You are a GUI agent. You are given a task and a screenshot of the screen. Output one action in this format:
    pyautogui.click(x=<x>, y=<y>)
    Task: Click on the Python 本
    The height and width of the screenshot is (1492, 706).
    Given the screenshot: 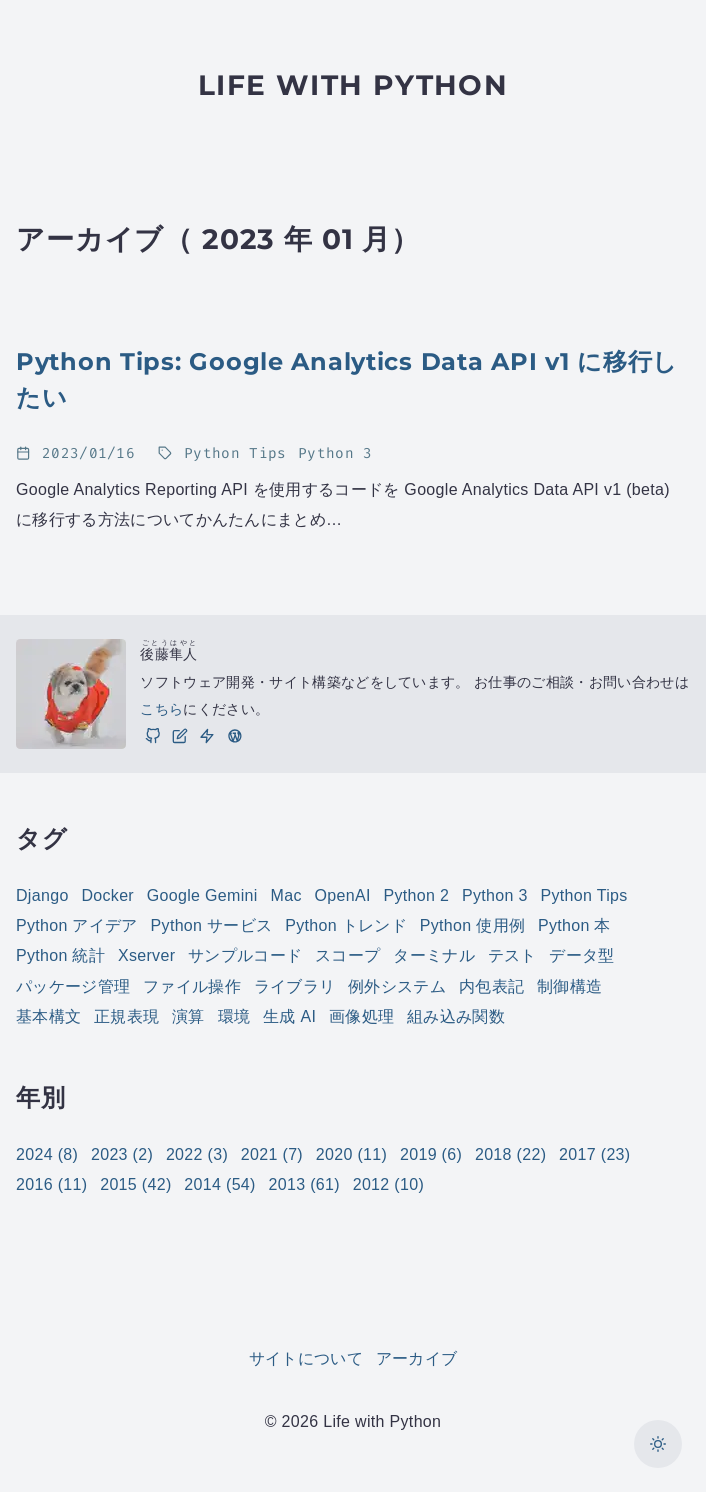 What is the action you would take?
    pyautogui.click(x=574, y=925)
    